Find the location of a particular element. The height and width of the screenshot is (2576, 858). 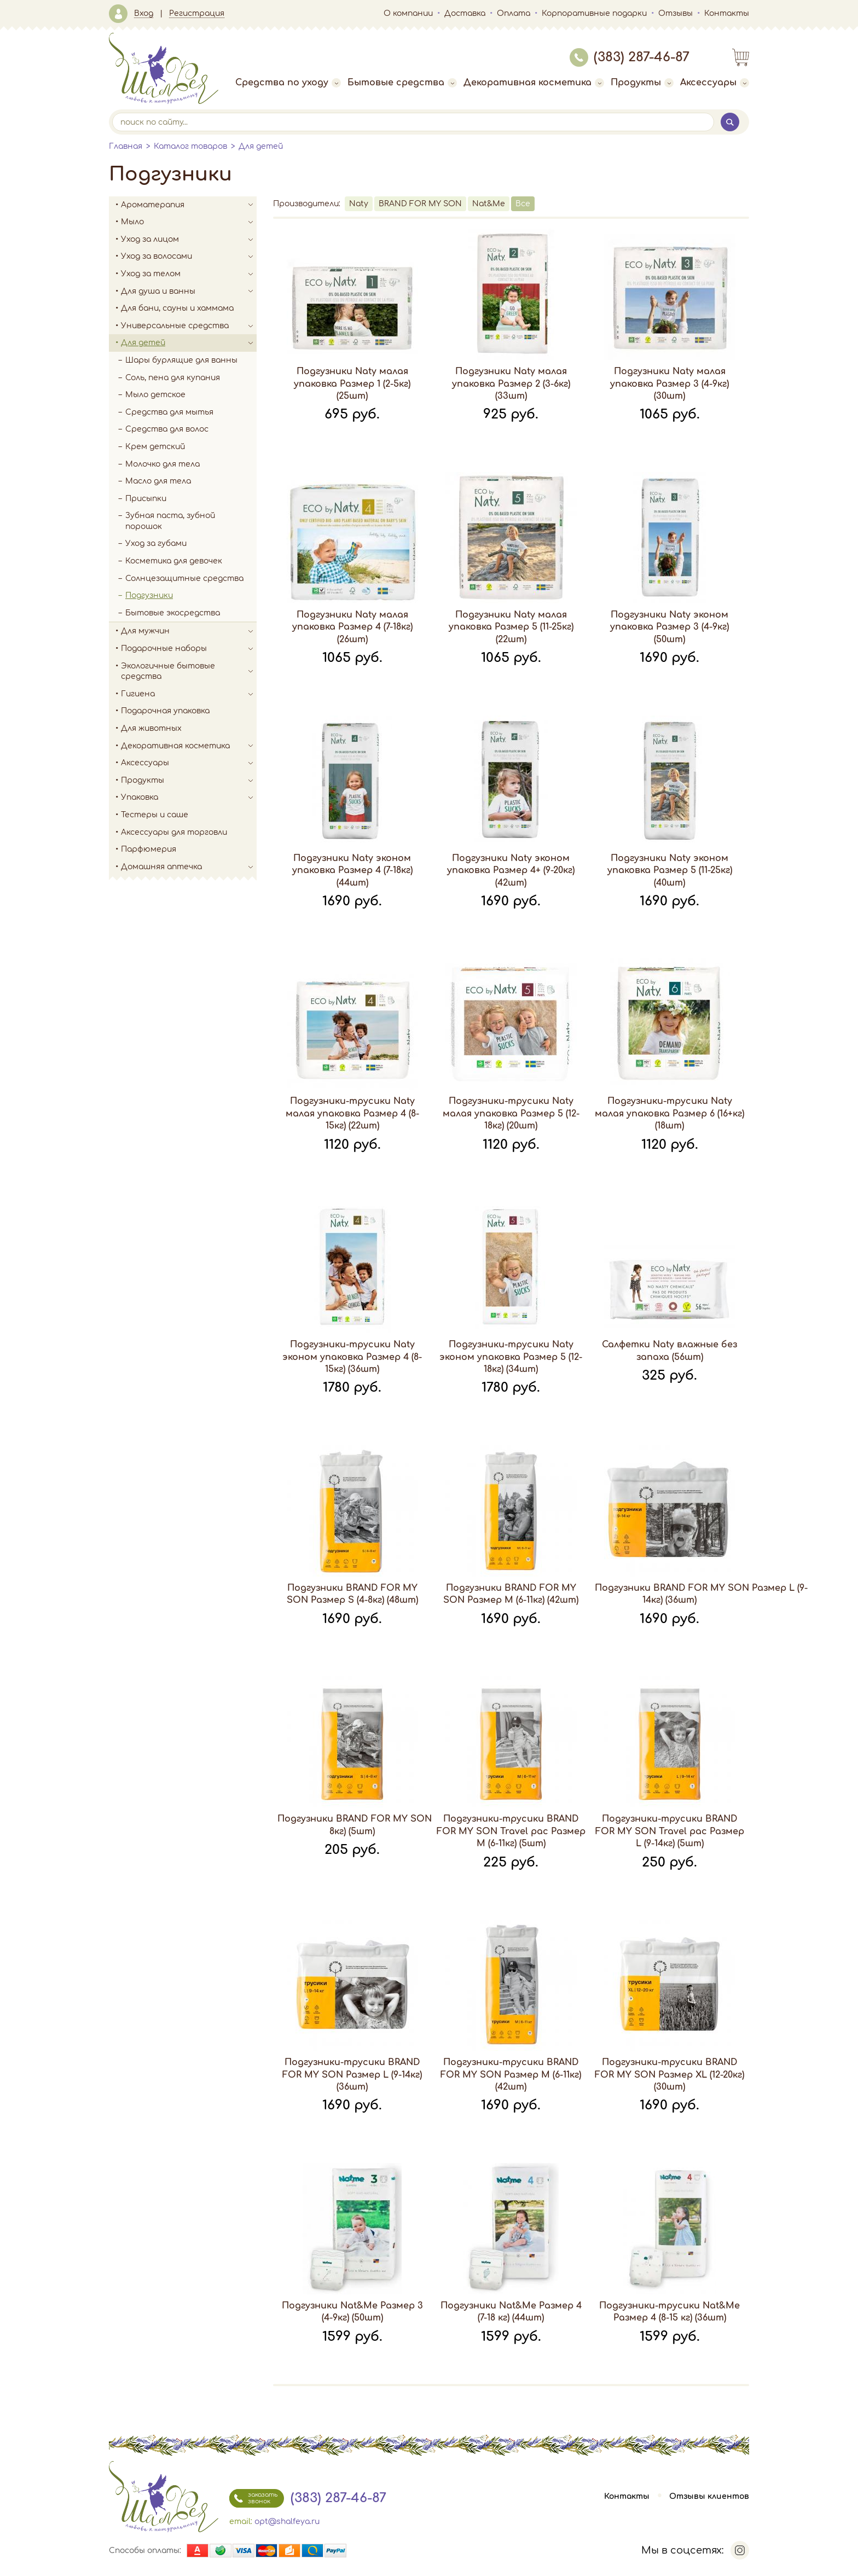

Подарочная упаковка is located at coordinates (165, 711).